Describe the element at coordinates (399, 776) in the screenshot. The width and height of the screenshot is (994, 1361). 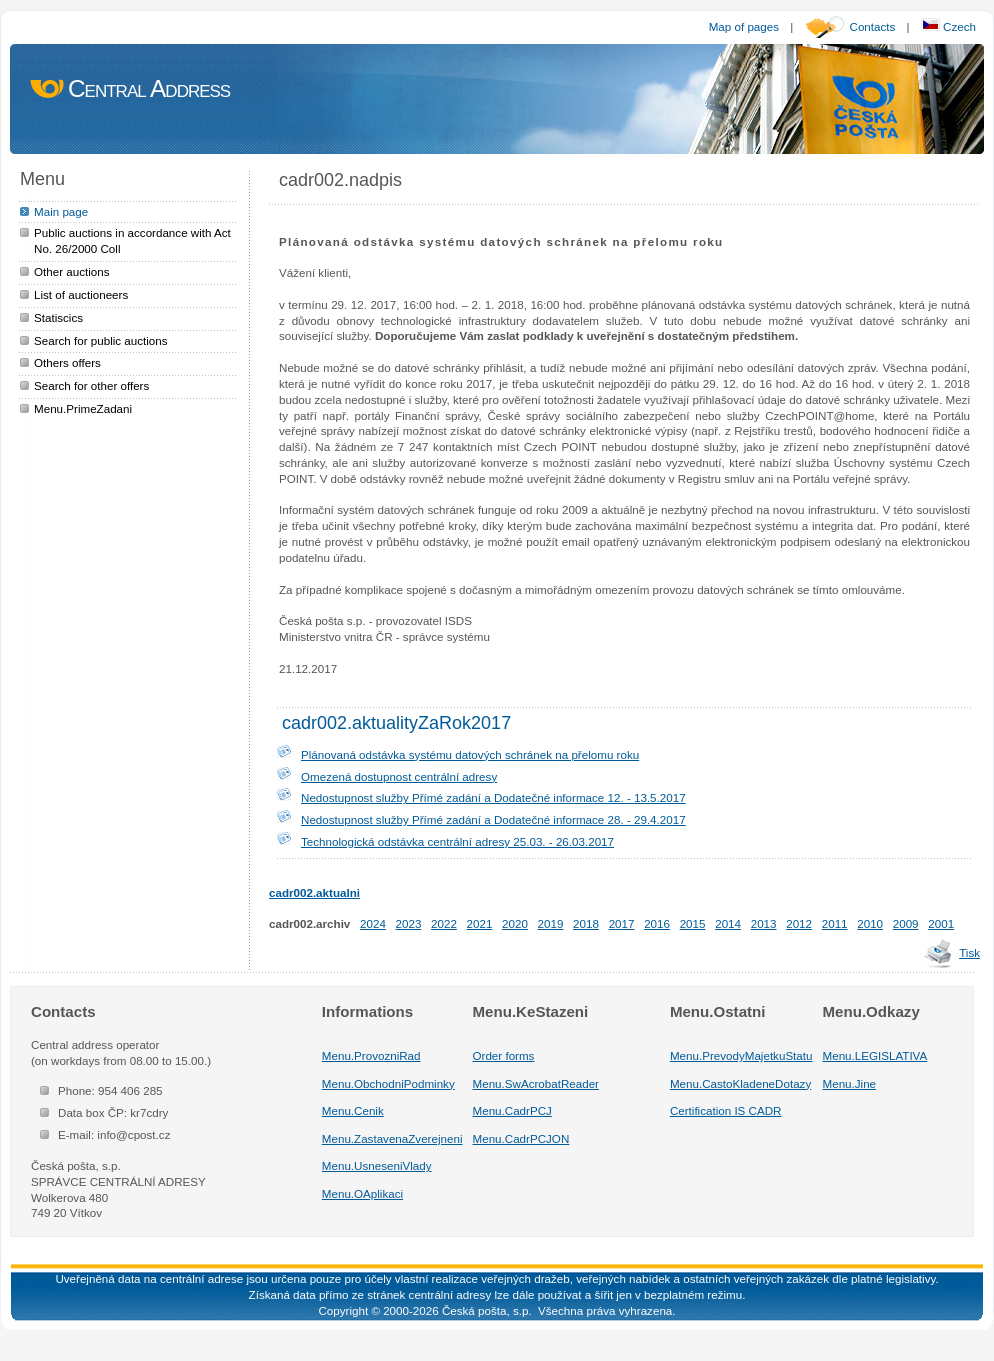
I see `Omezená dostupnost centrální adresy` at that location.